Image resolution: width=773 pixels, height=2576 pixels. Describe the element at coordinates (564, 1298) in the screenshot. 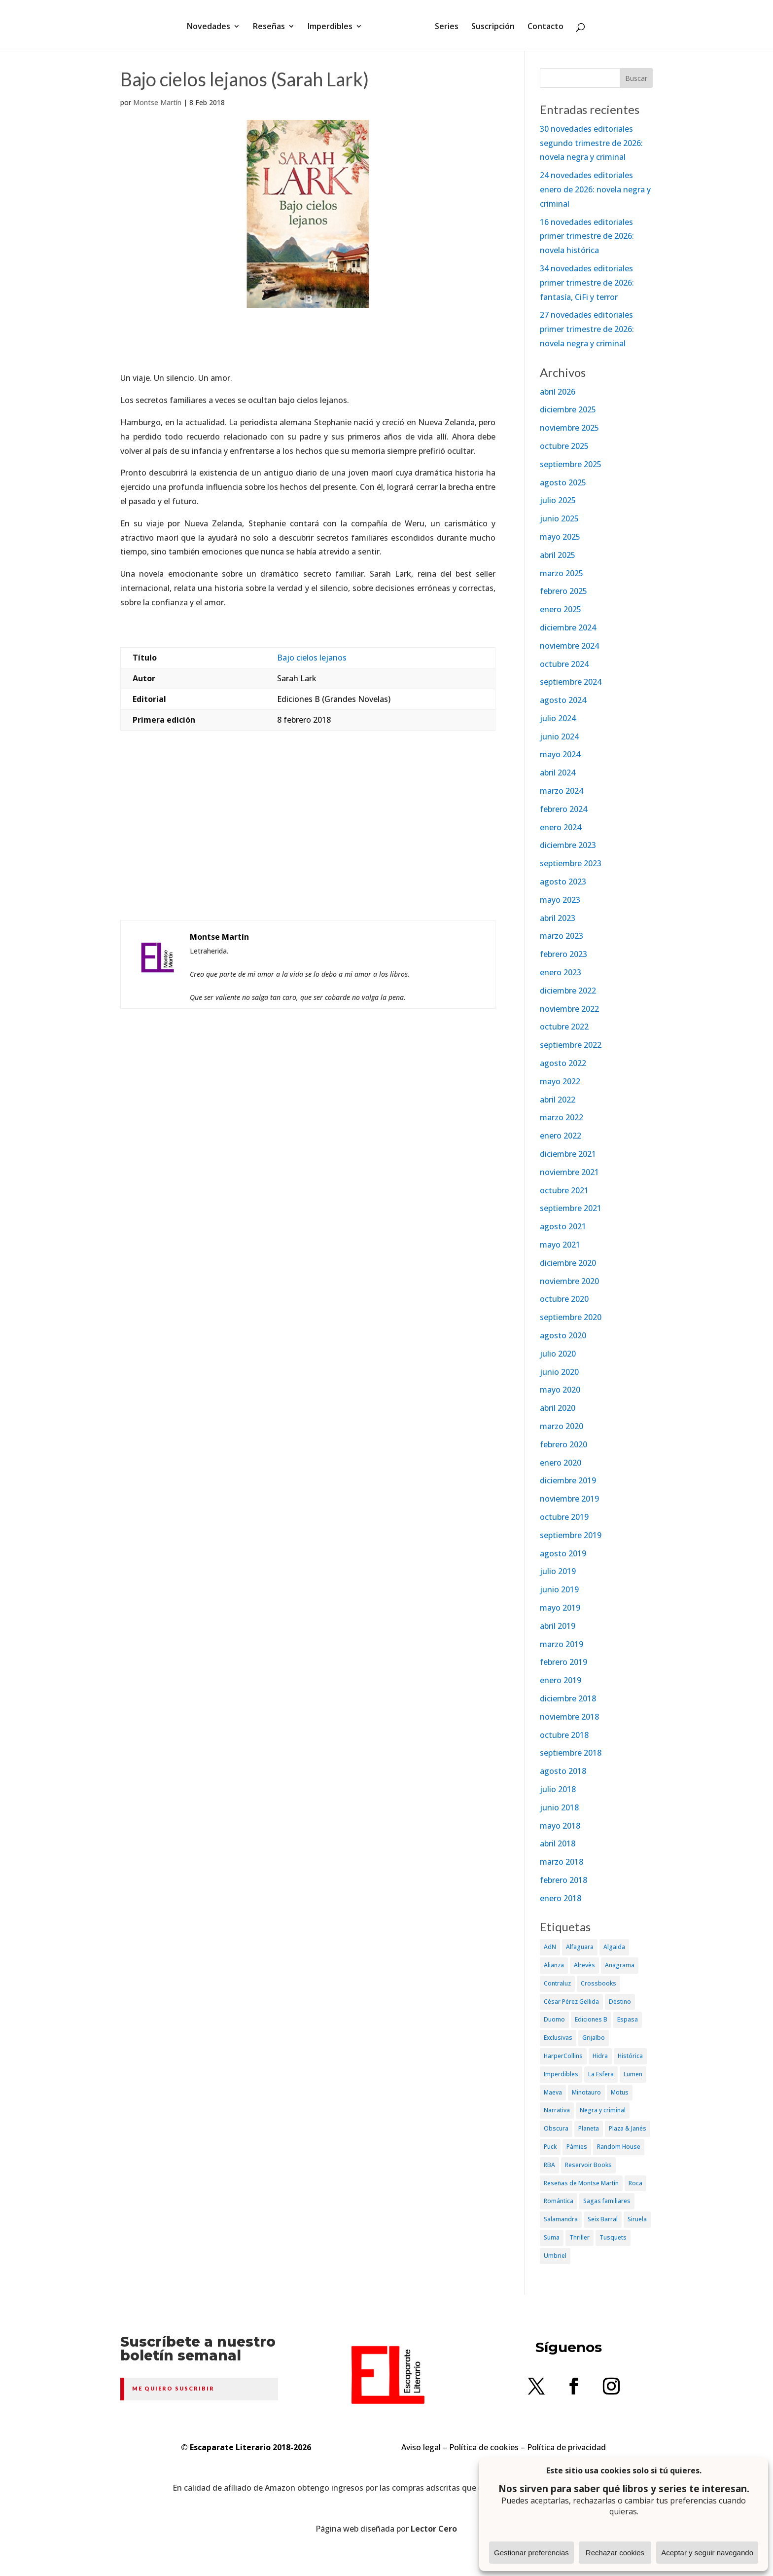

I see `octubre 2020` at that location.